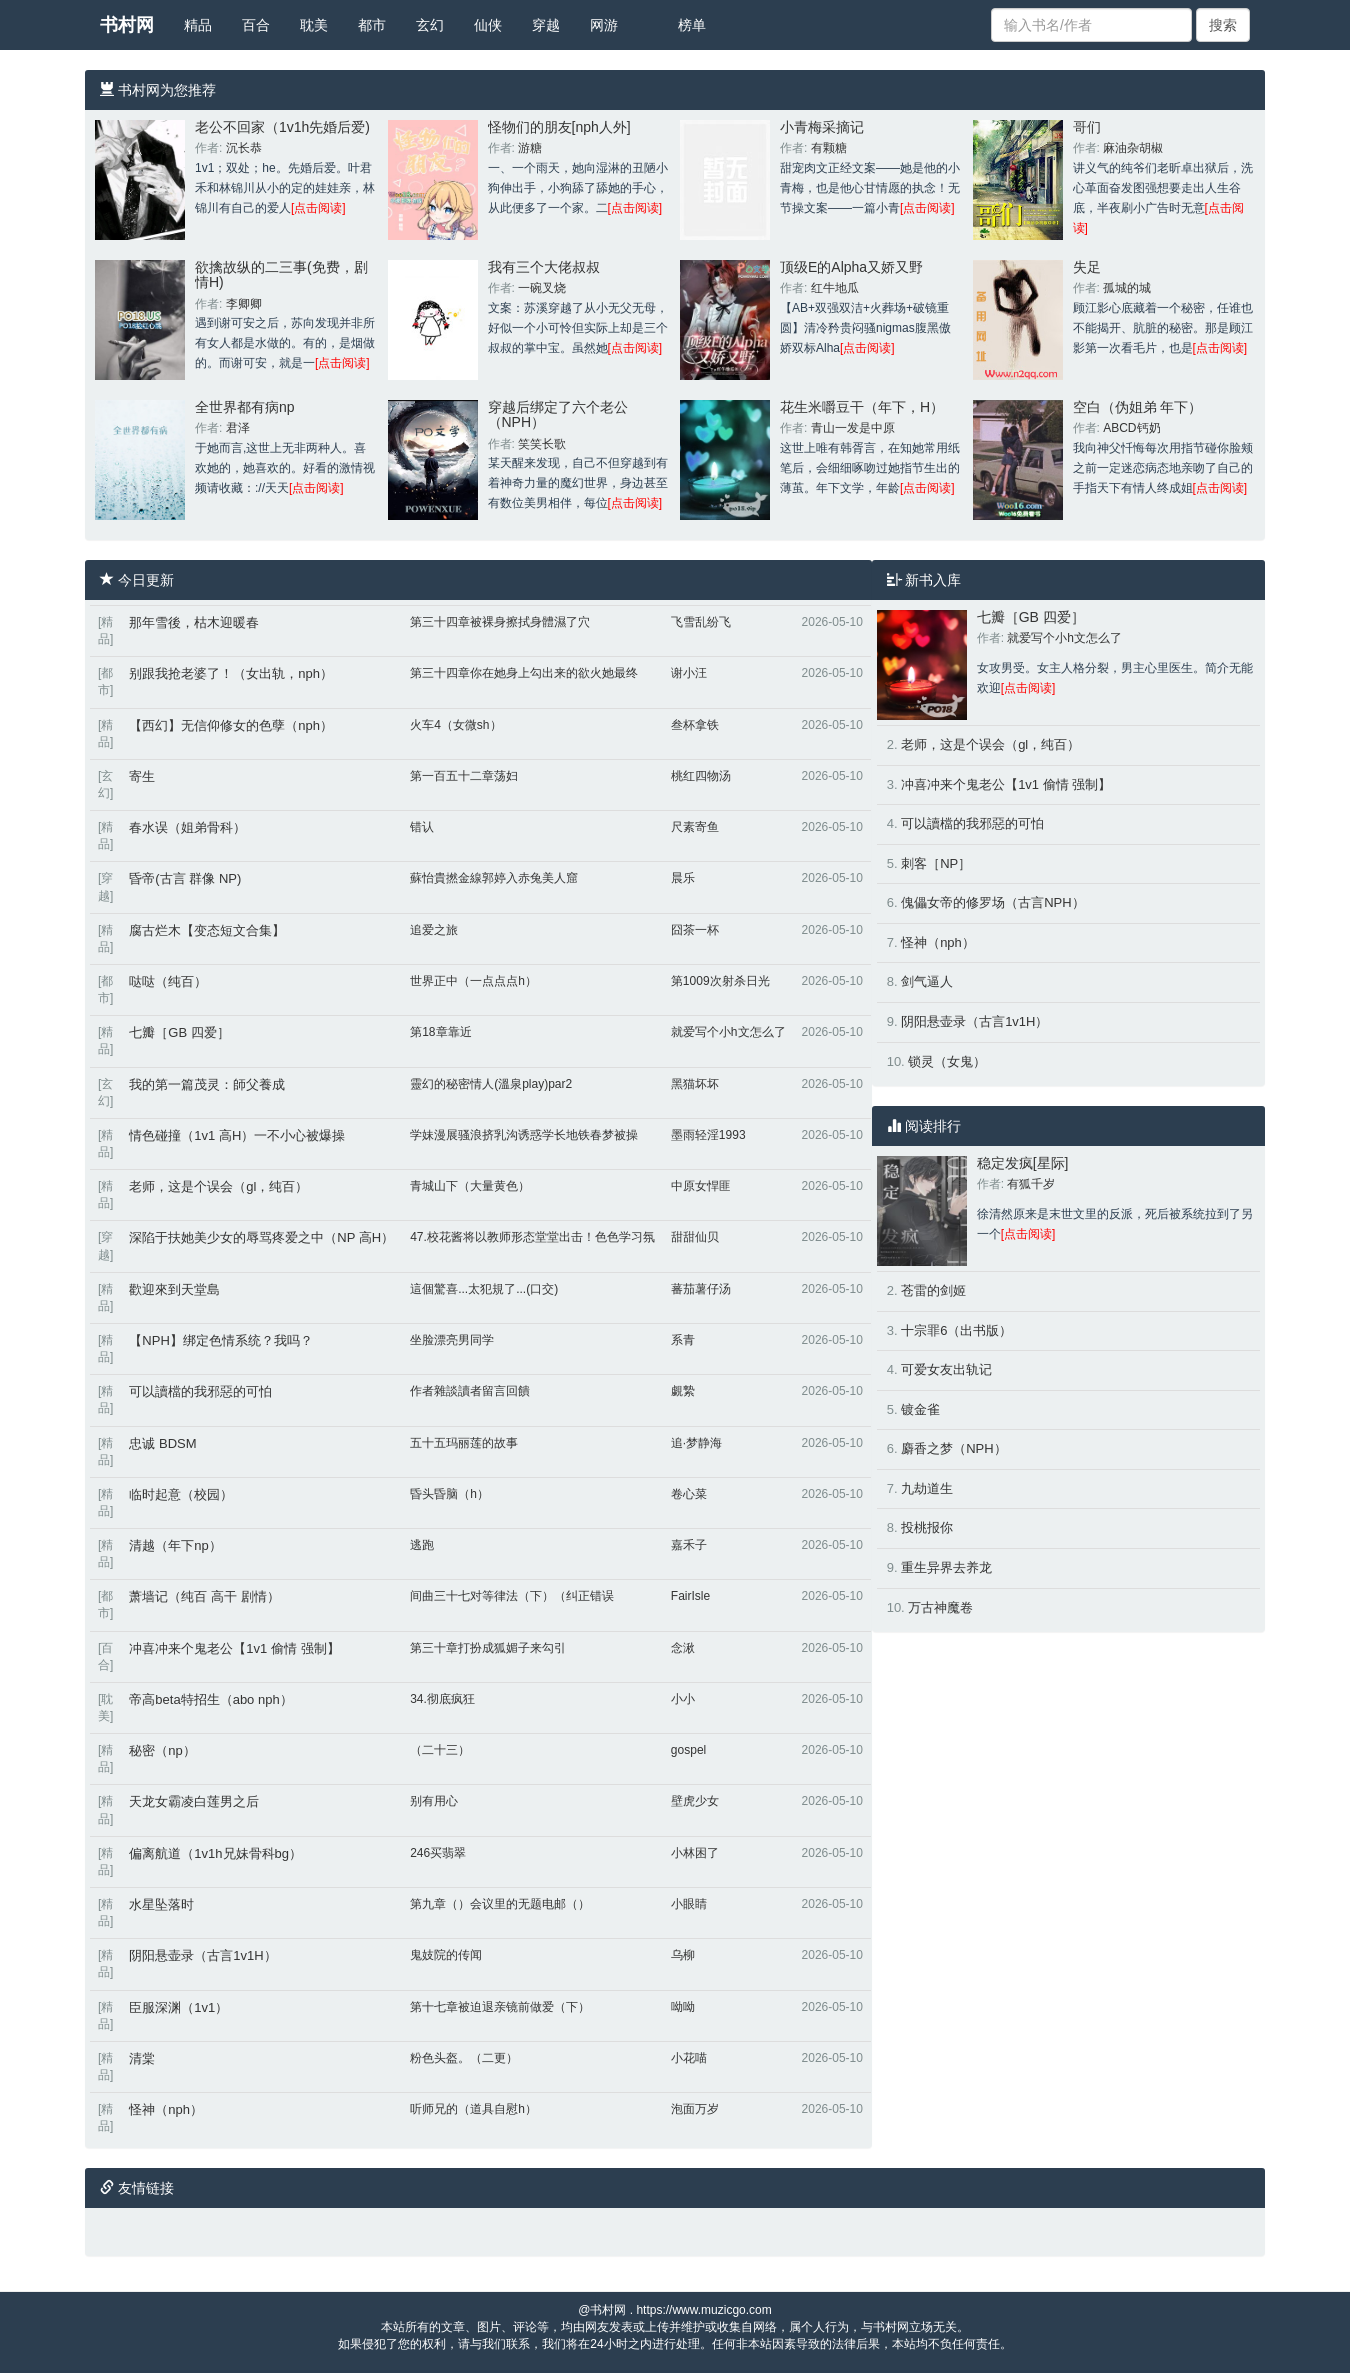 The width and height of the screenshot is (1350, 2373). I want to click on 重生异界去养龙, so click(946, 1567).